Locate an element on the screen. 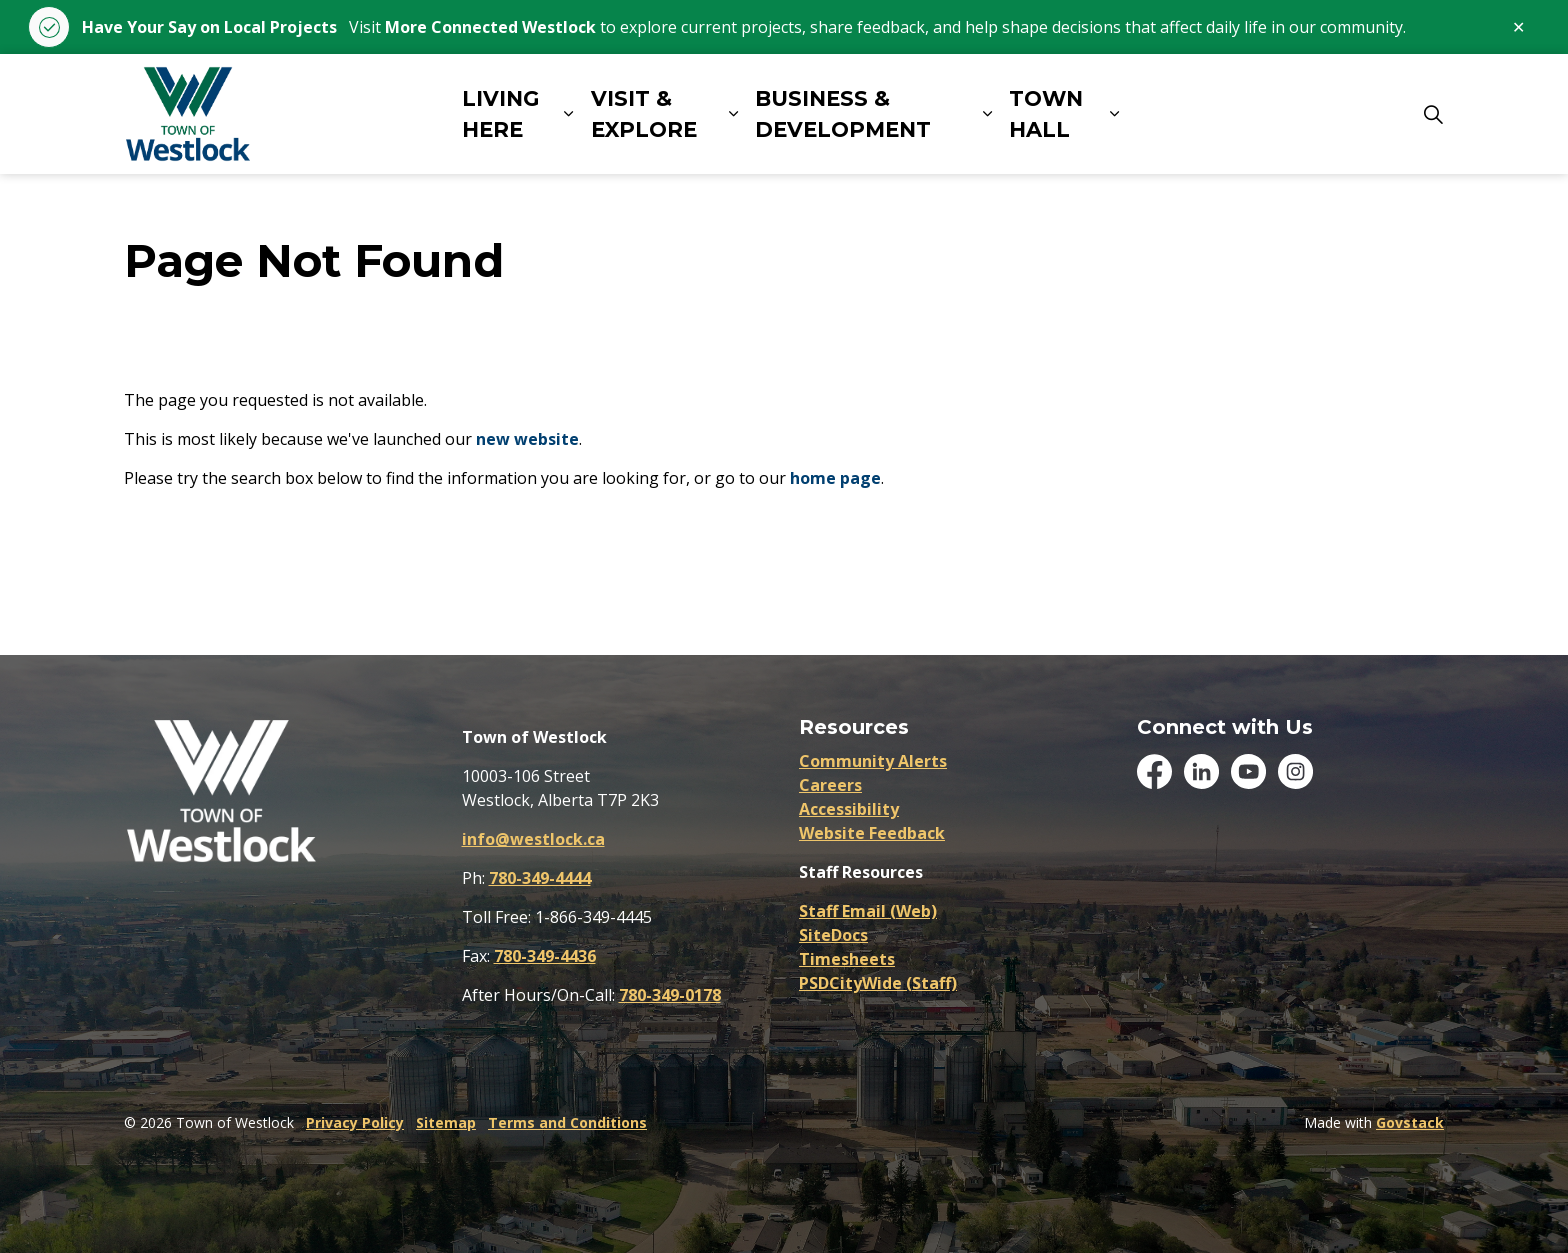 The image size is (1568, 1253). 780-349-0178 is located at coordinates (670, 995).